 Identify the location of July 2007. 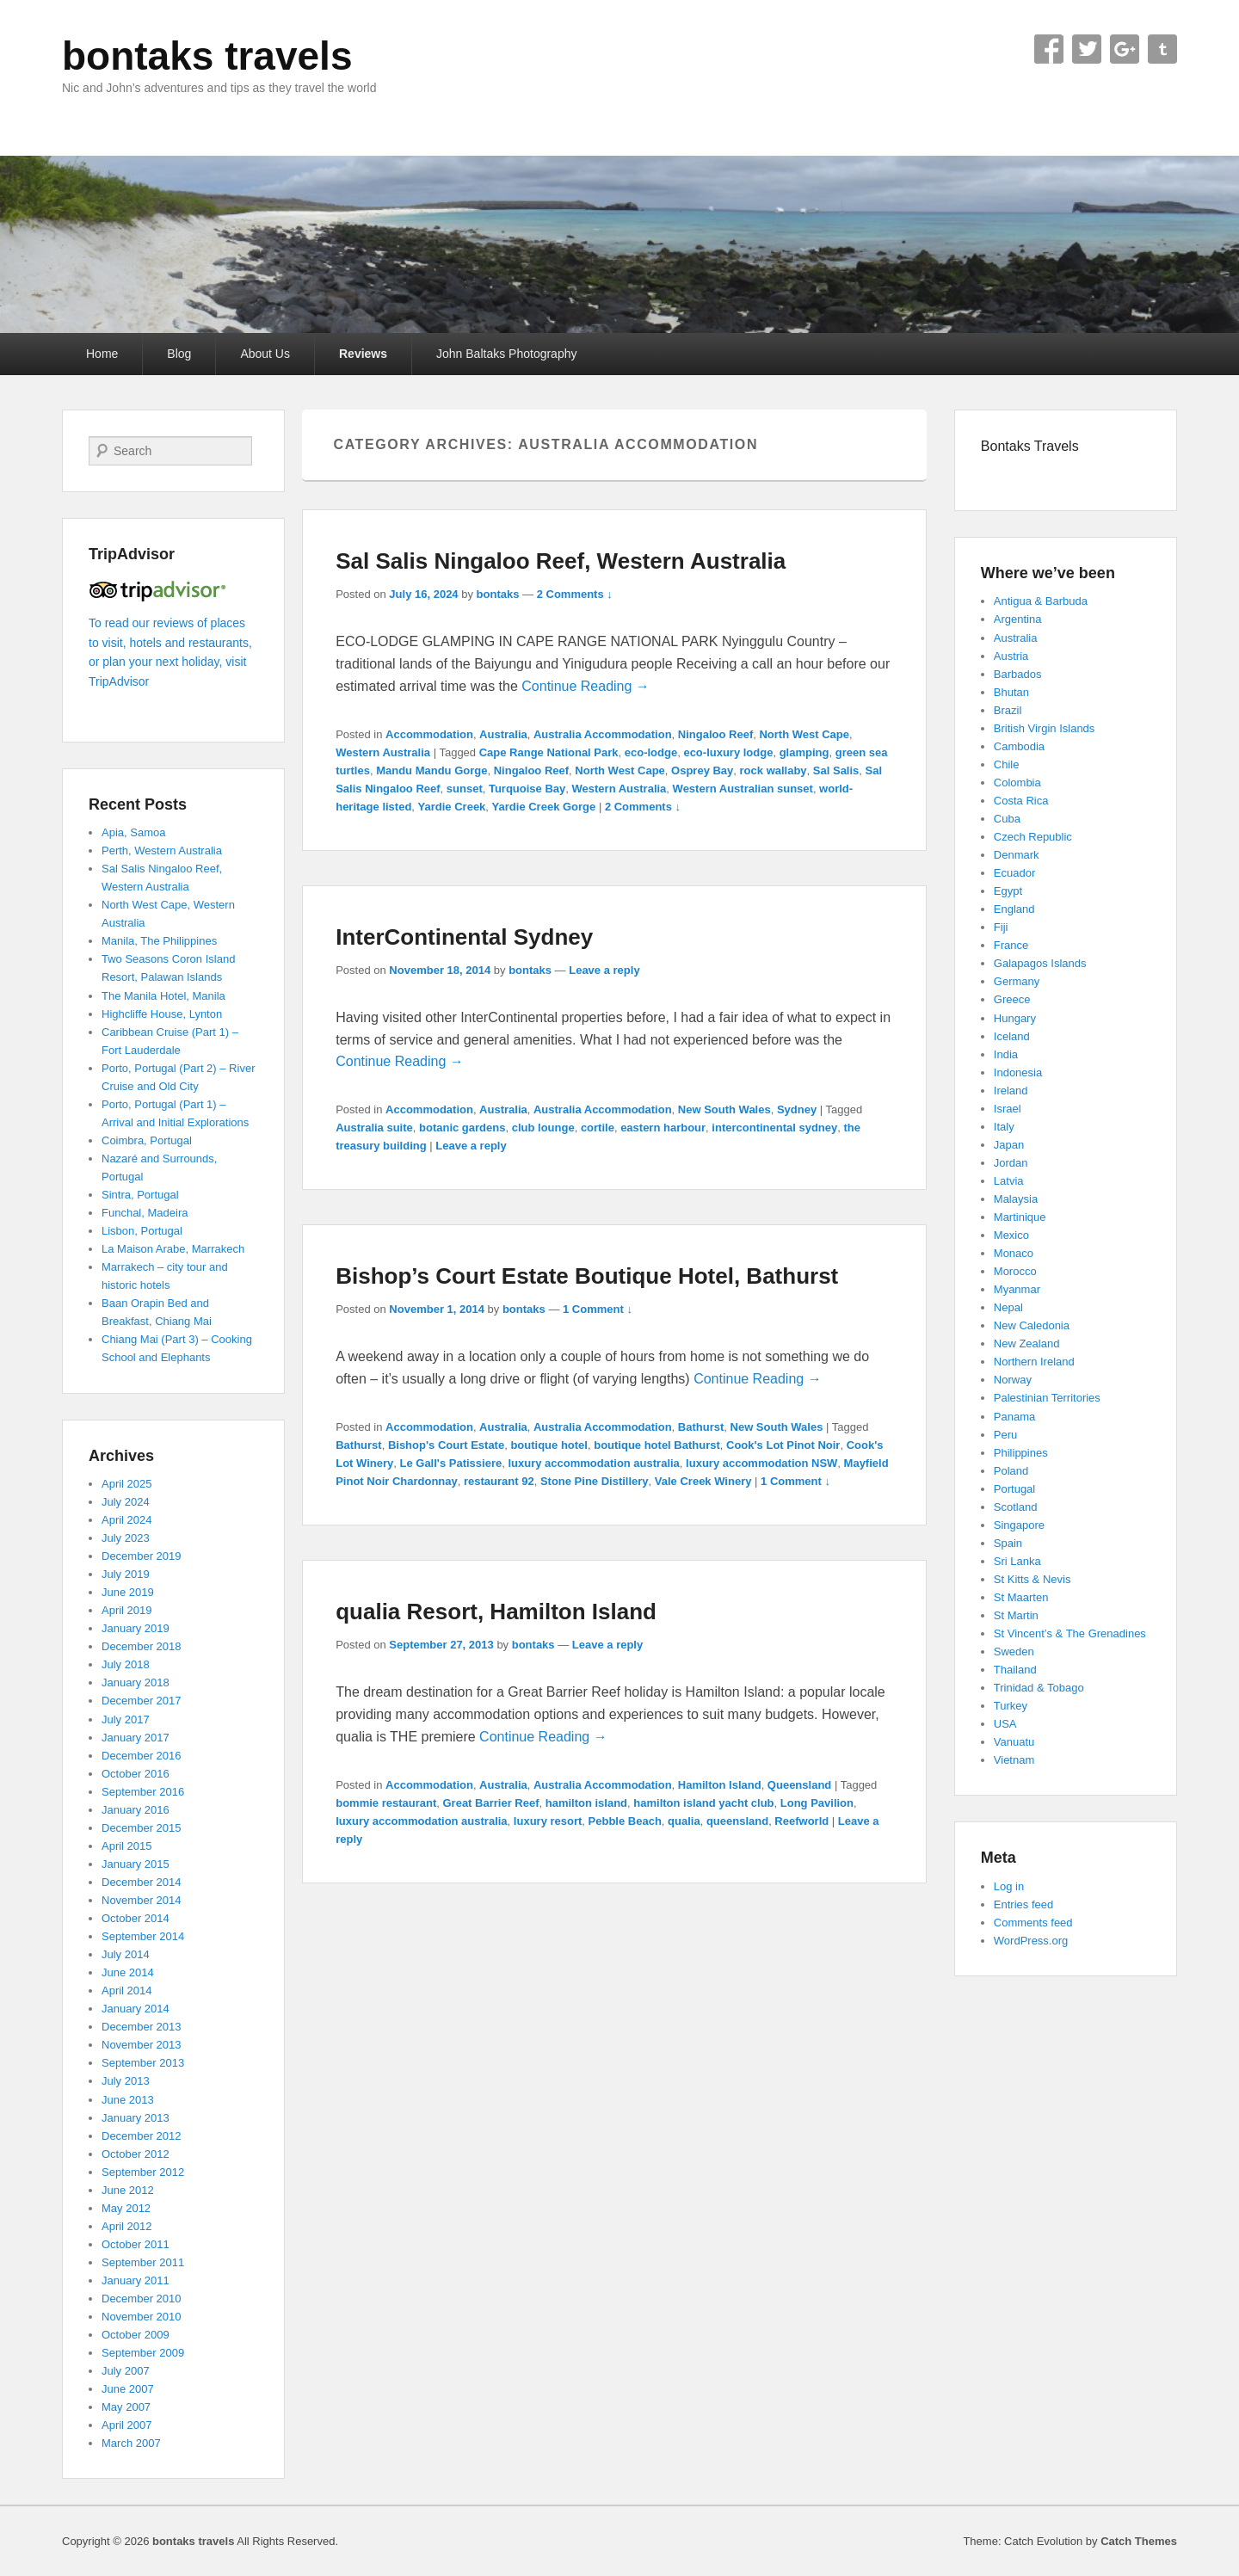
(126, 2370).